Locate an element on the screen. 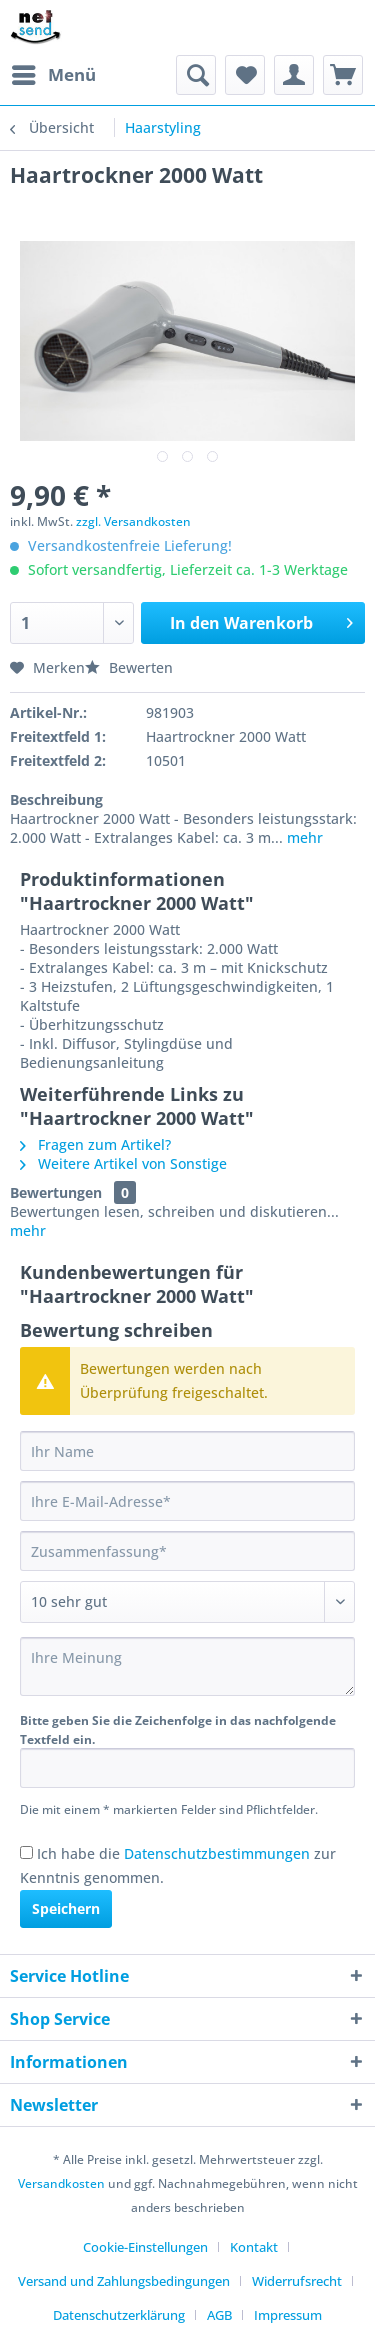 The image size is (375, 2332). Kontakt is located at coordinates (254, 2247).